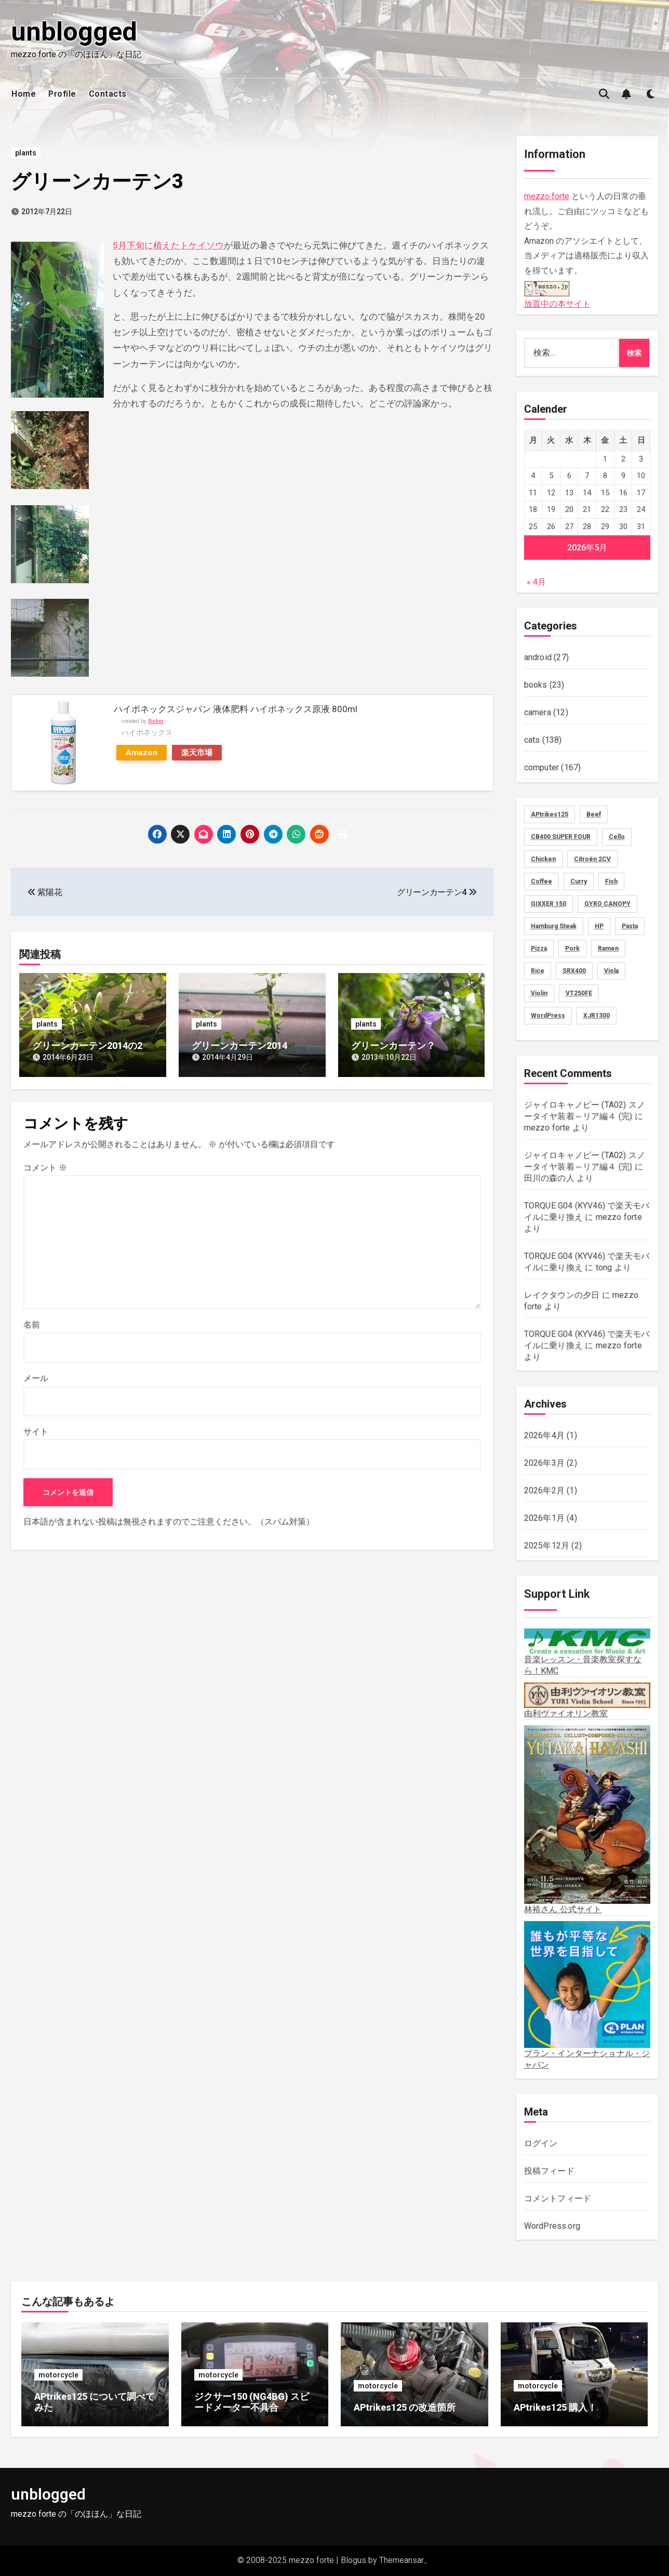 The width and height of the screenshot is (669, 2576). What do you see at coordinates (35, 1432) in the screenshot?
I see `サイト` at bounding box center [35, 1432].